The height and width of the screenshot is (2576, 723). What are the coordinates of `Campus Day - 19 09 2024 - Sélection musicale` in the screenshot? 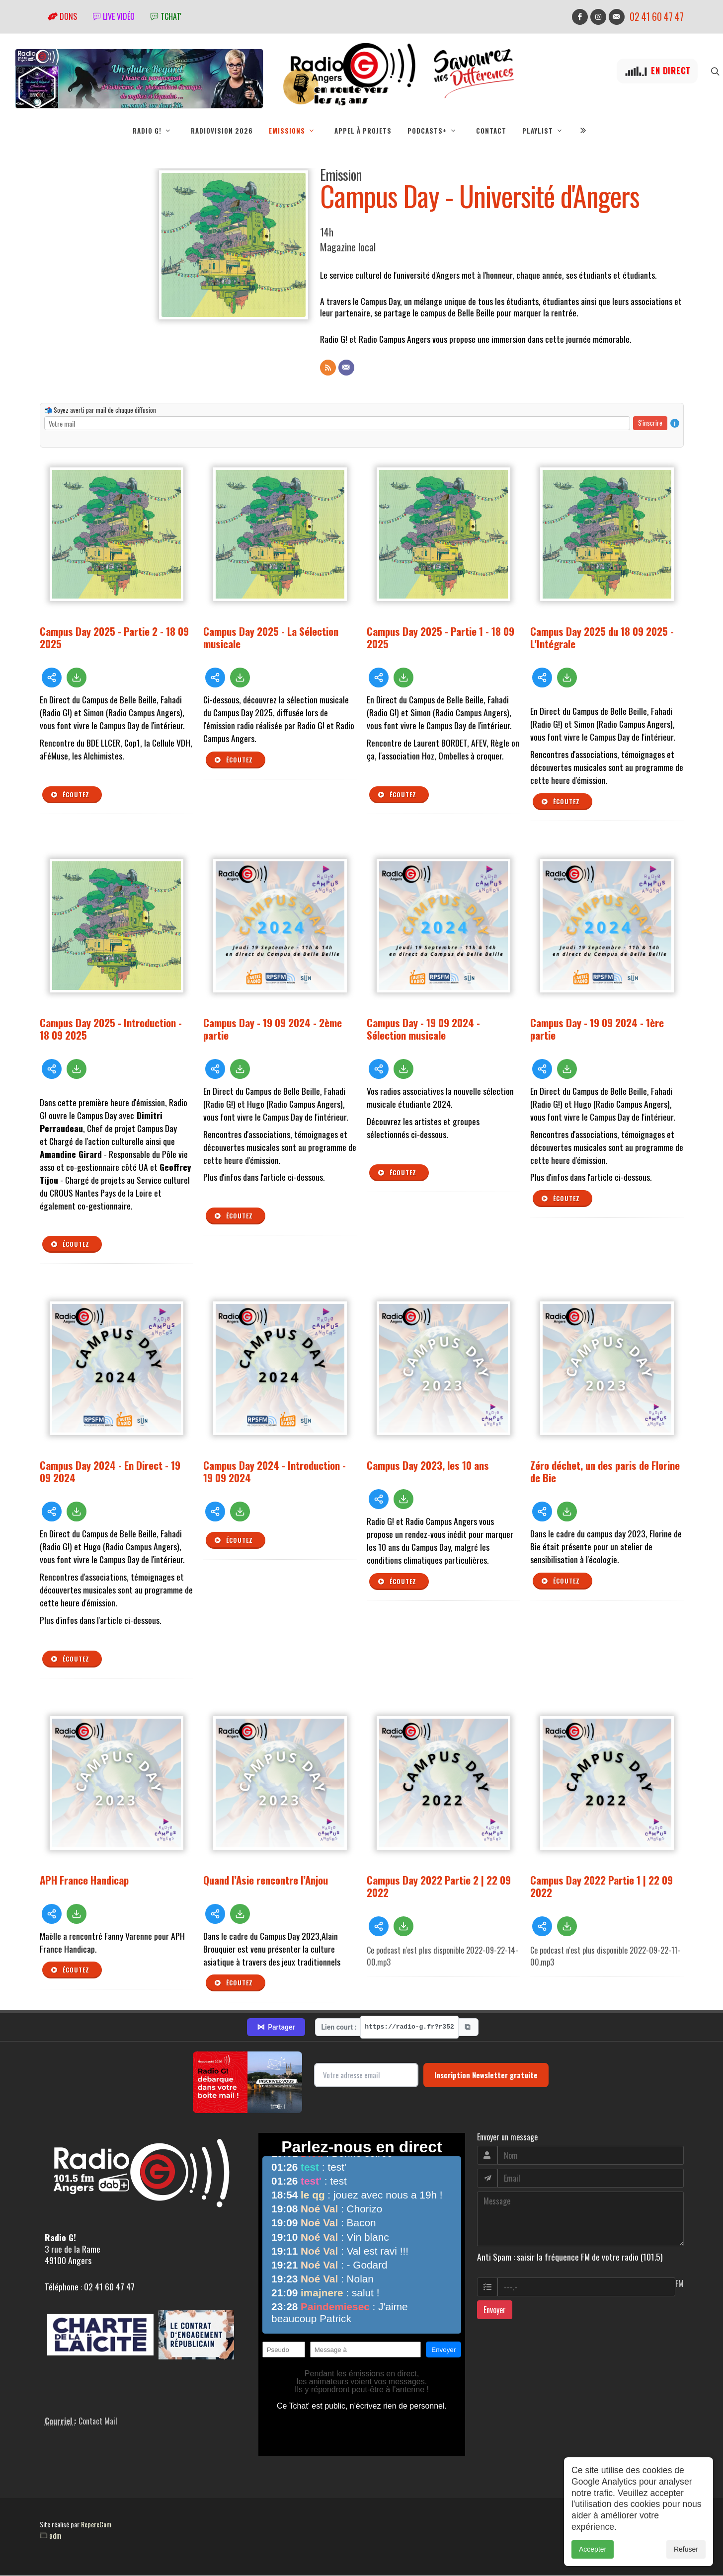 It's located at (423, 1029).